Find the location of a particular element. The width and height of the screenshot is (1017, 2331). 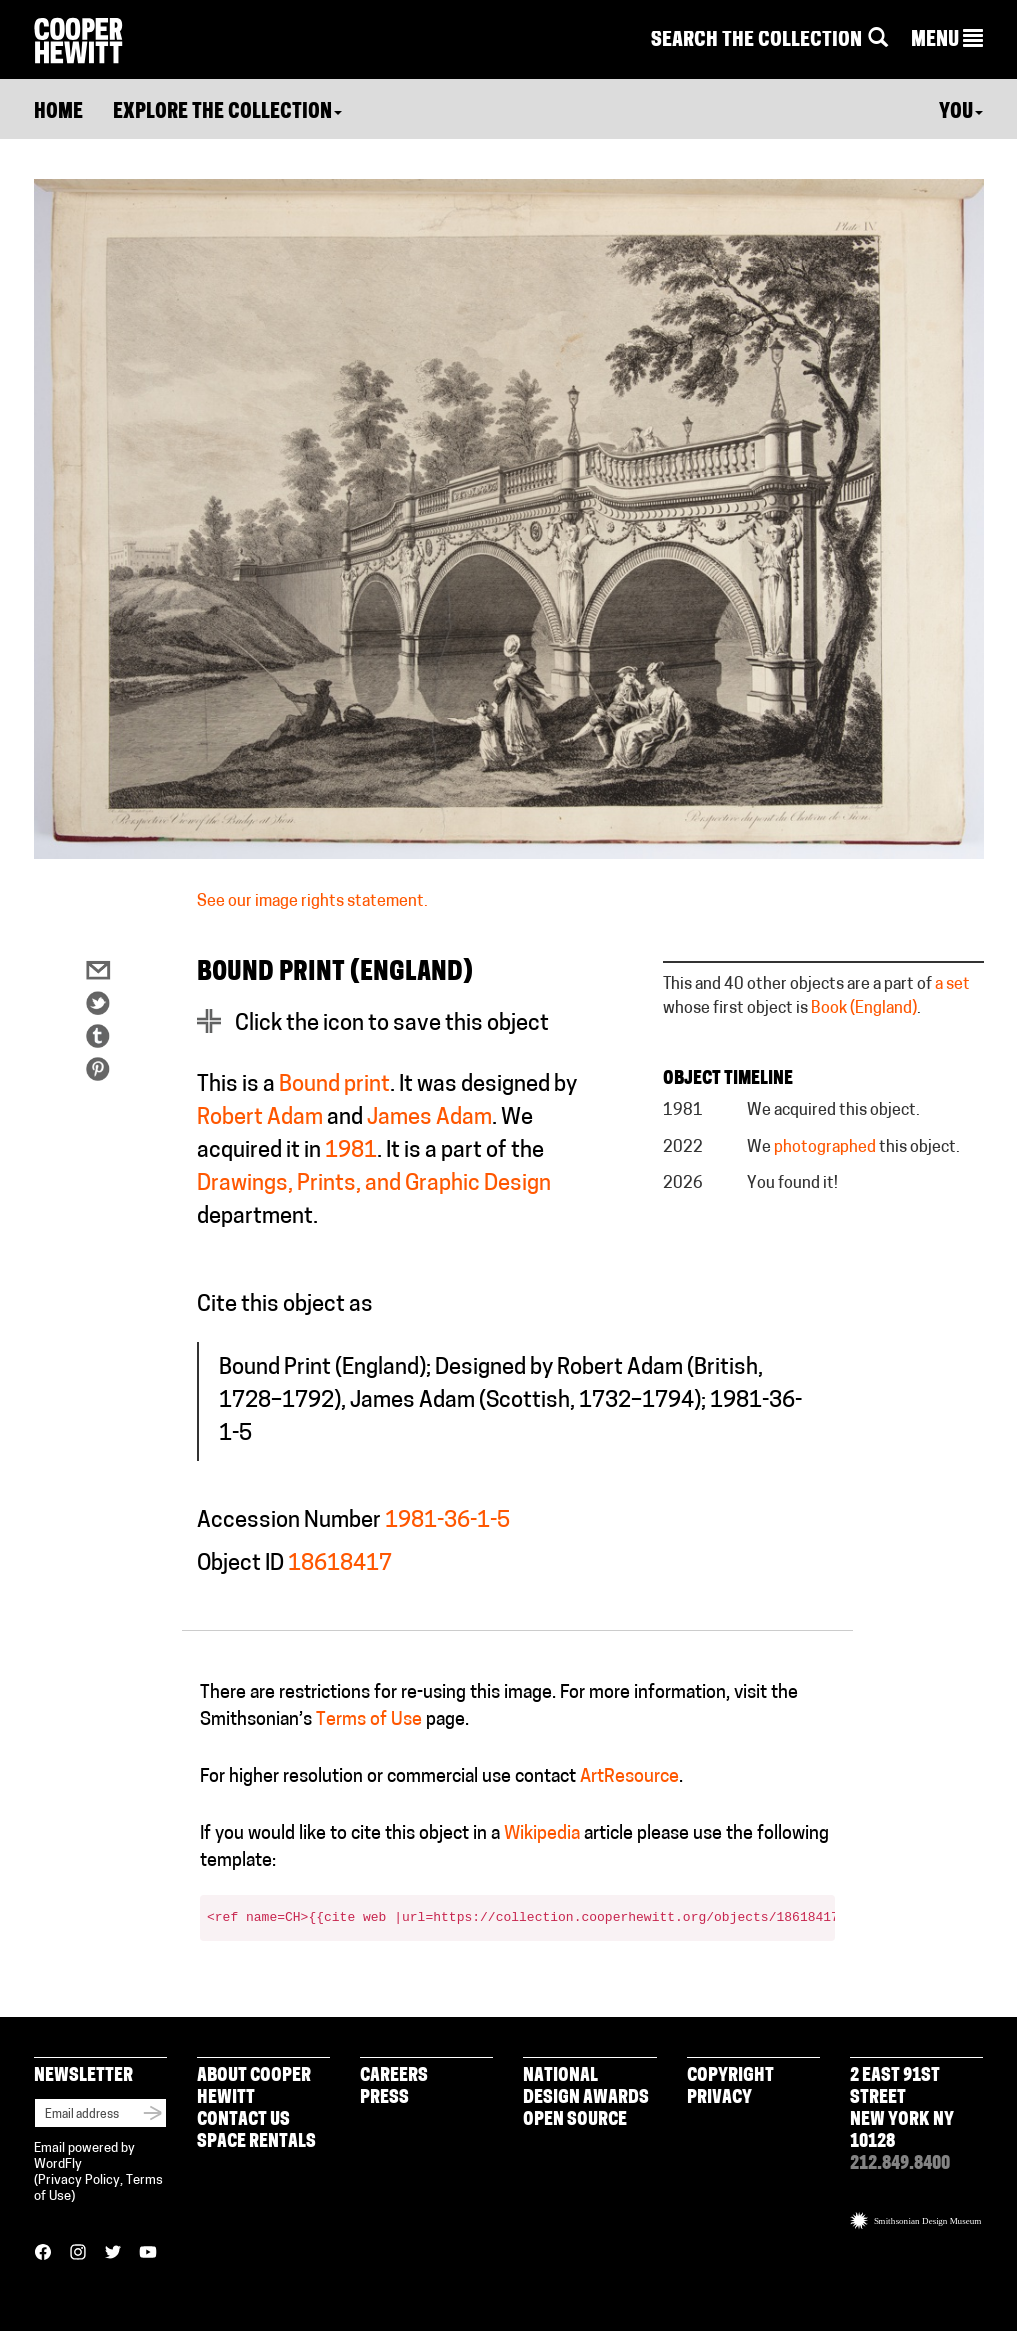

Open Source is located at coordinates (575, 2120).